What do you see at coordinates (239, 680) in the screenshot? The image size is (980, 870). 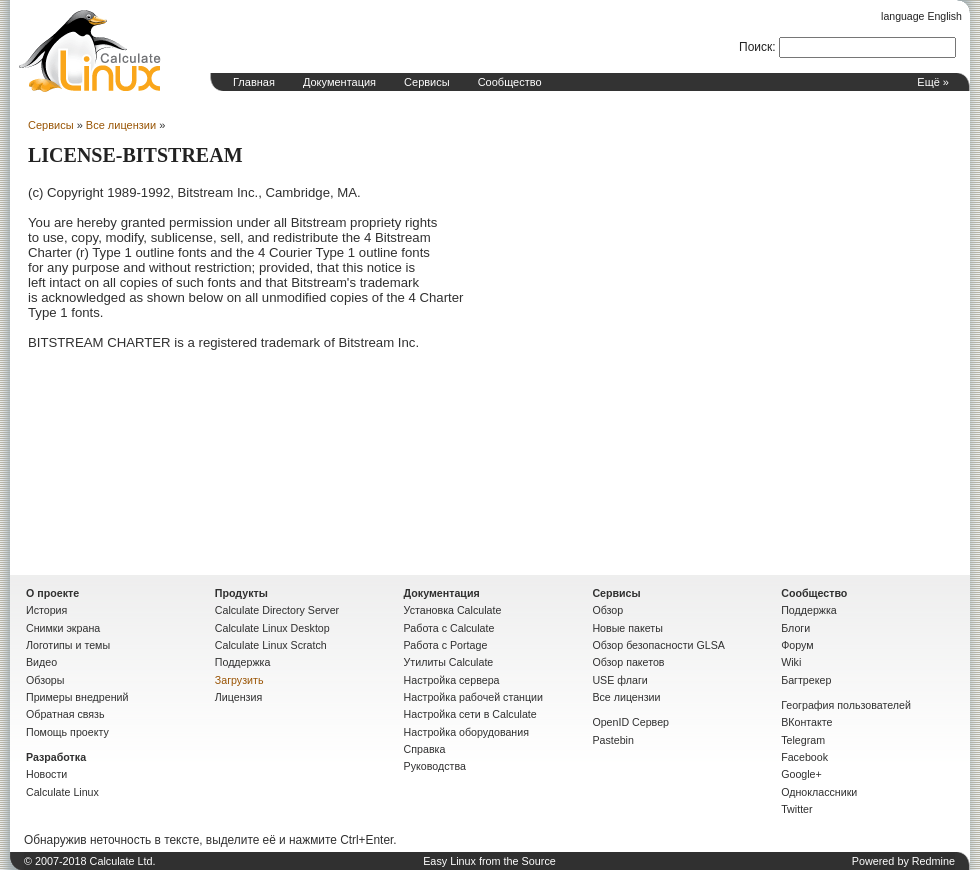 I see `Загрузить` at bounding box center [239, 680].